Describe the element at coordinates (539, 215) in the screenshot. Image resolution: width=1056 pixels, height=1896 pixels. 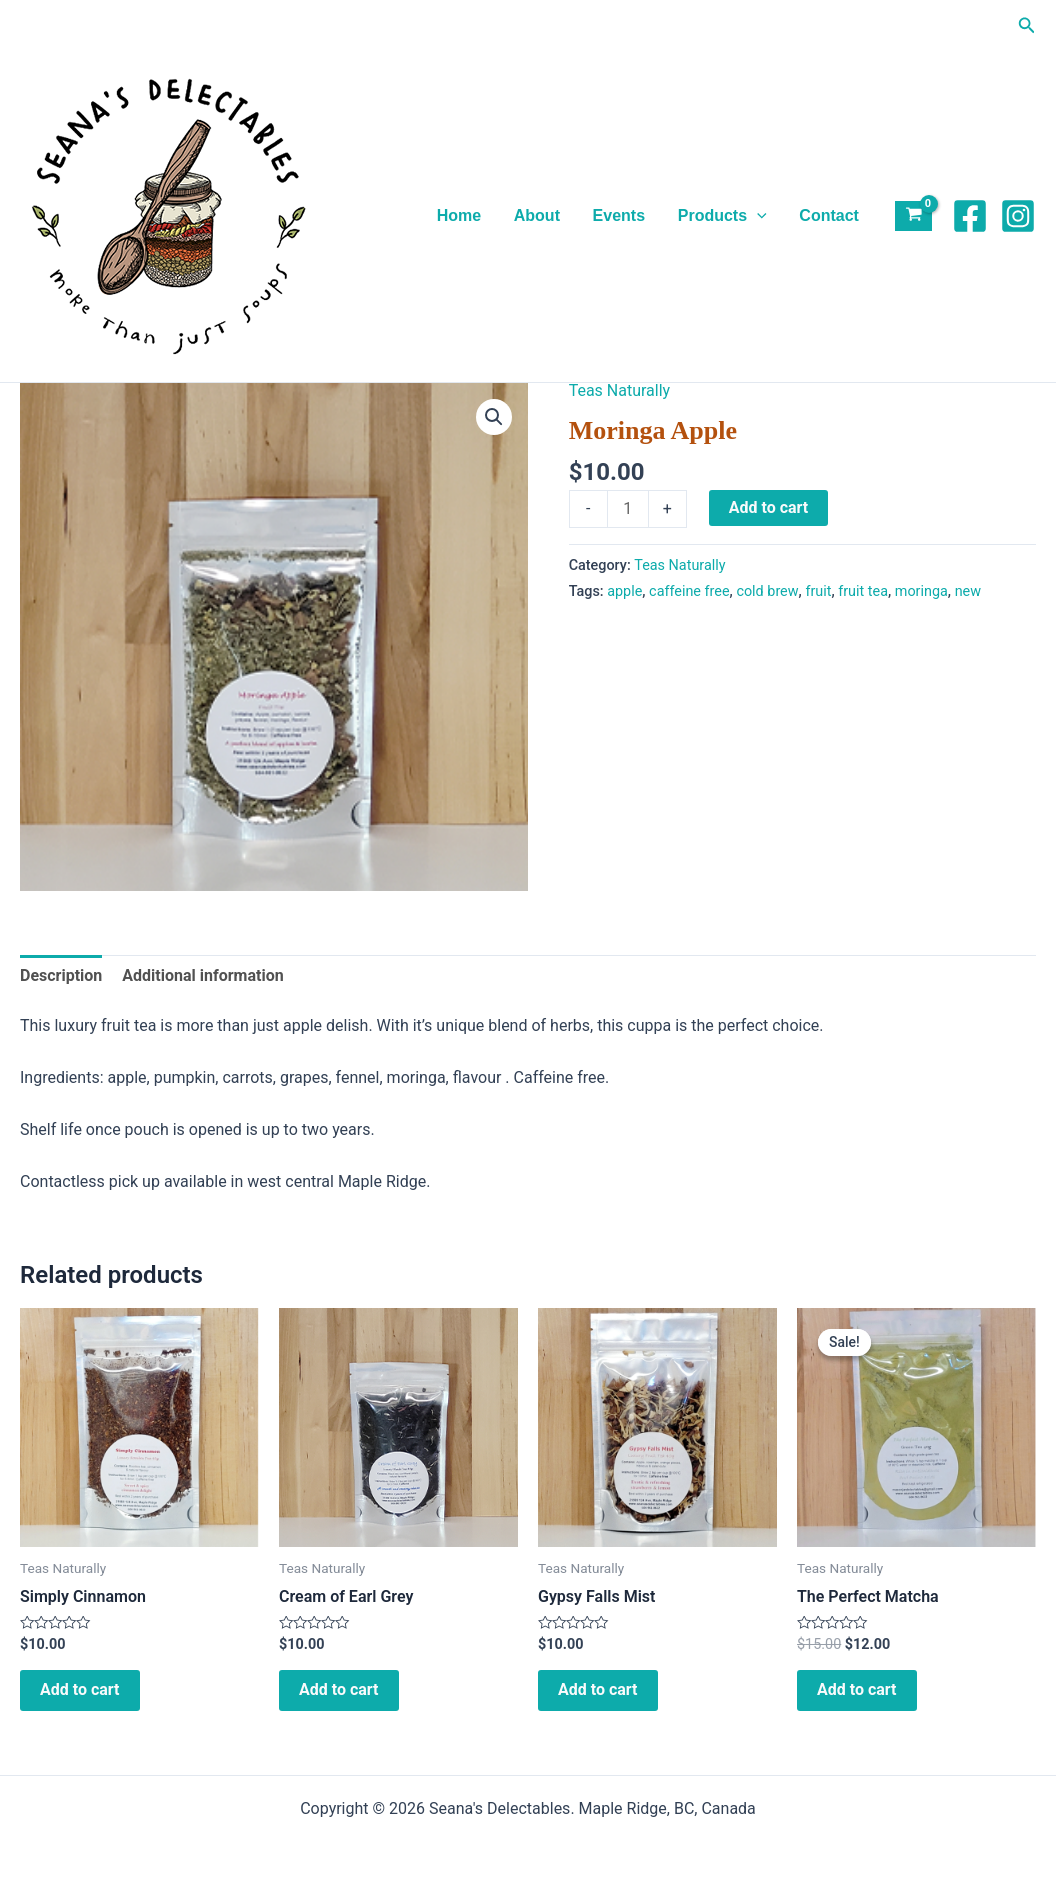
I see `About` at that location.